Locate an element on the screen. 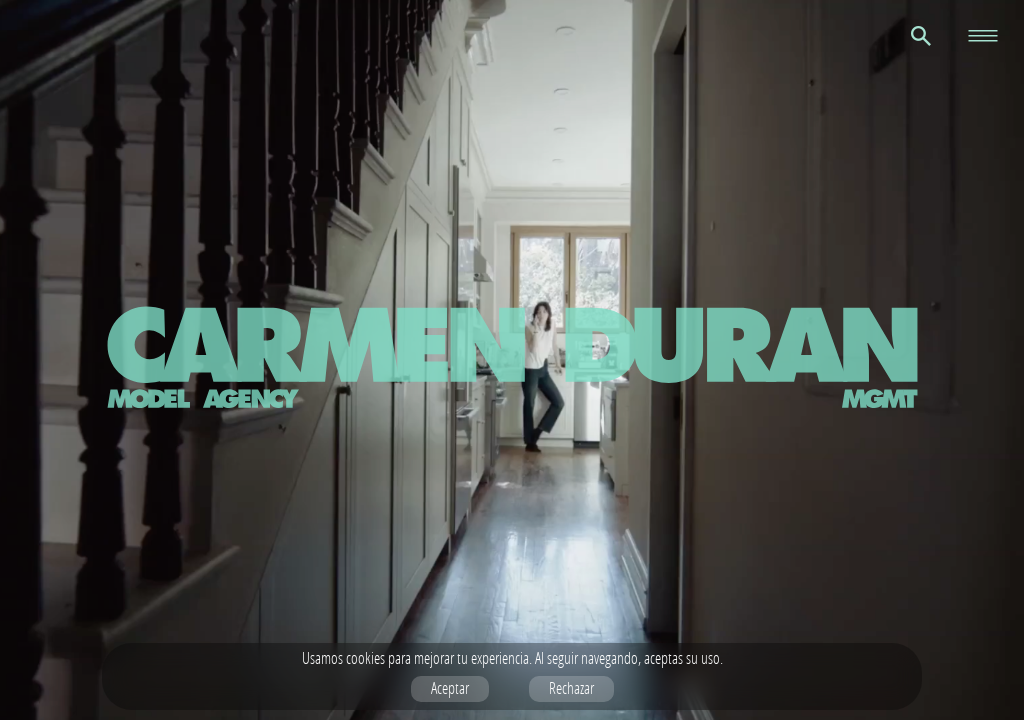 The width and height of the screenshot is (1024, 720). cookies is located at coordinates (365, 658).